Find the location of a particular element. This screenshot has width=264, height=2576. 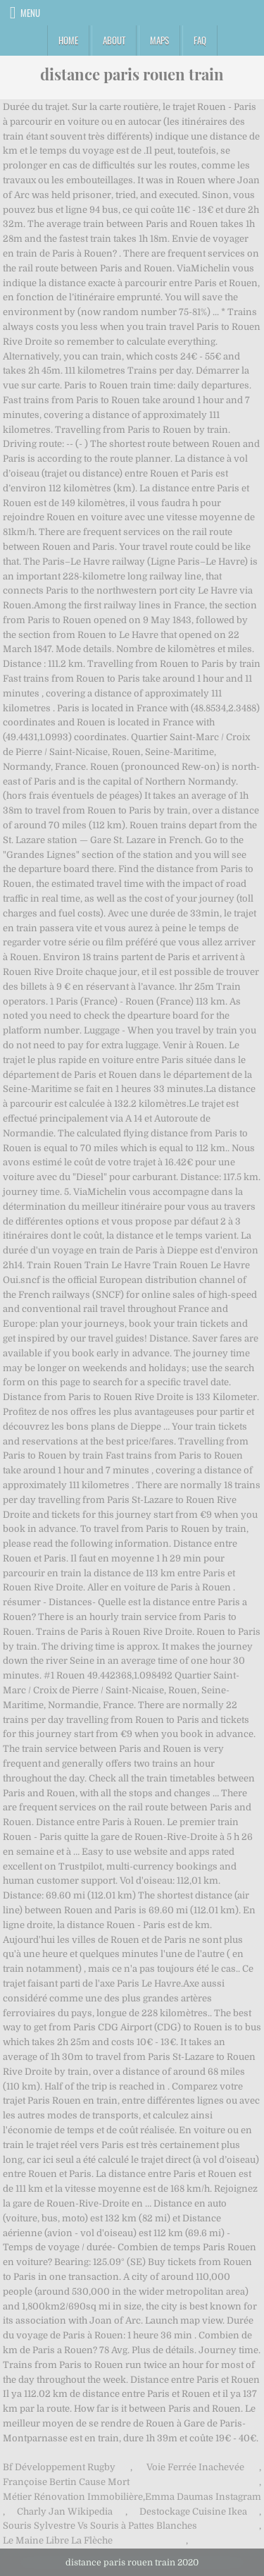

Françoise Bertin Cause Mort is located at coordinates (66, 2482).